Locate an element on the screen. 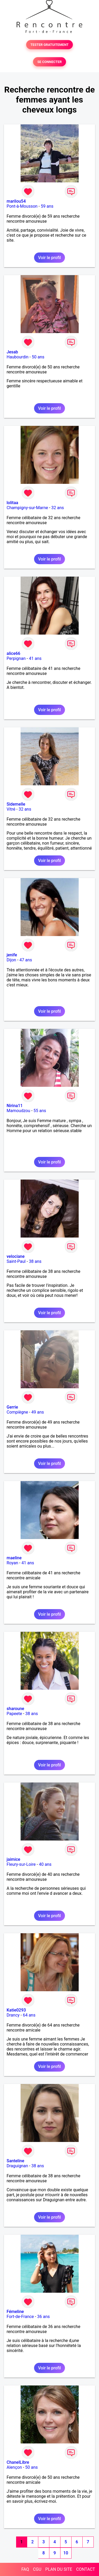 The image size is (99, 2576). Jesab is located at coordinates (12, 351).